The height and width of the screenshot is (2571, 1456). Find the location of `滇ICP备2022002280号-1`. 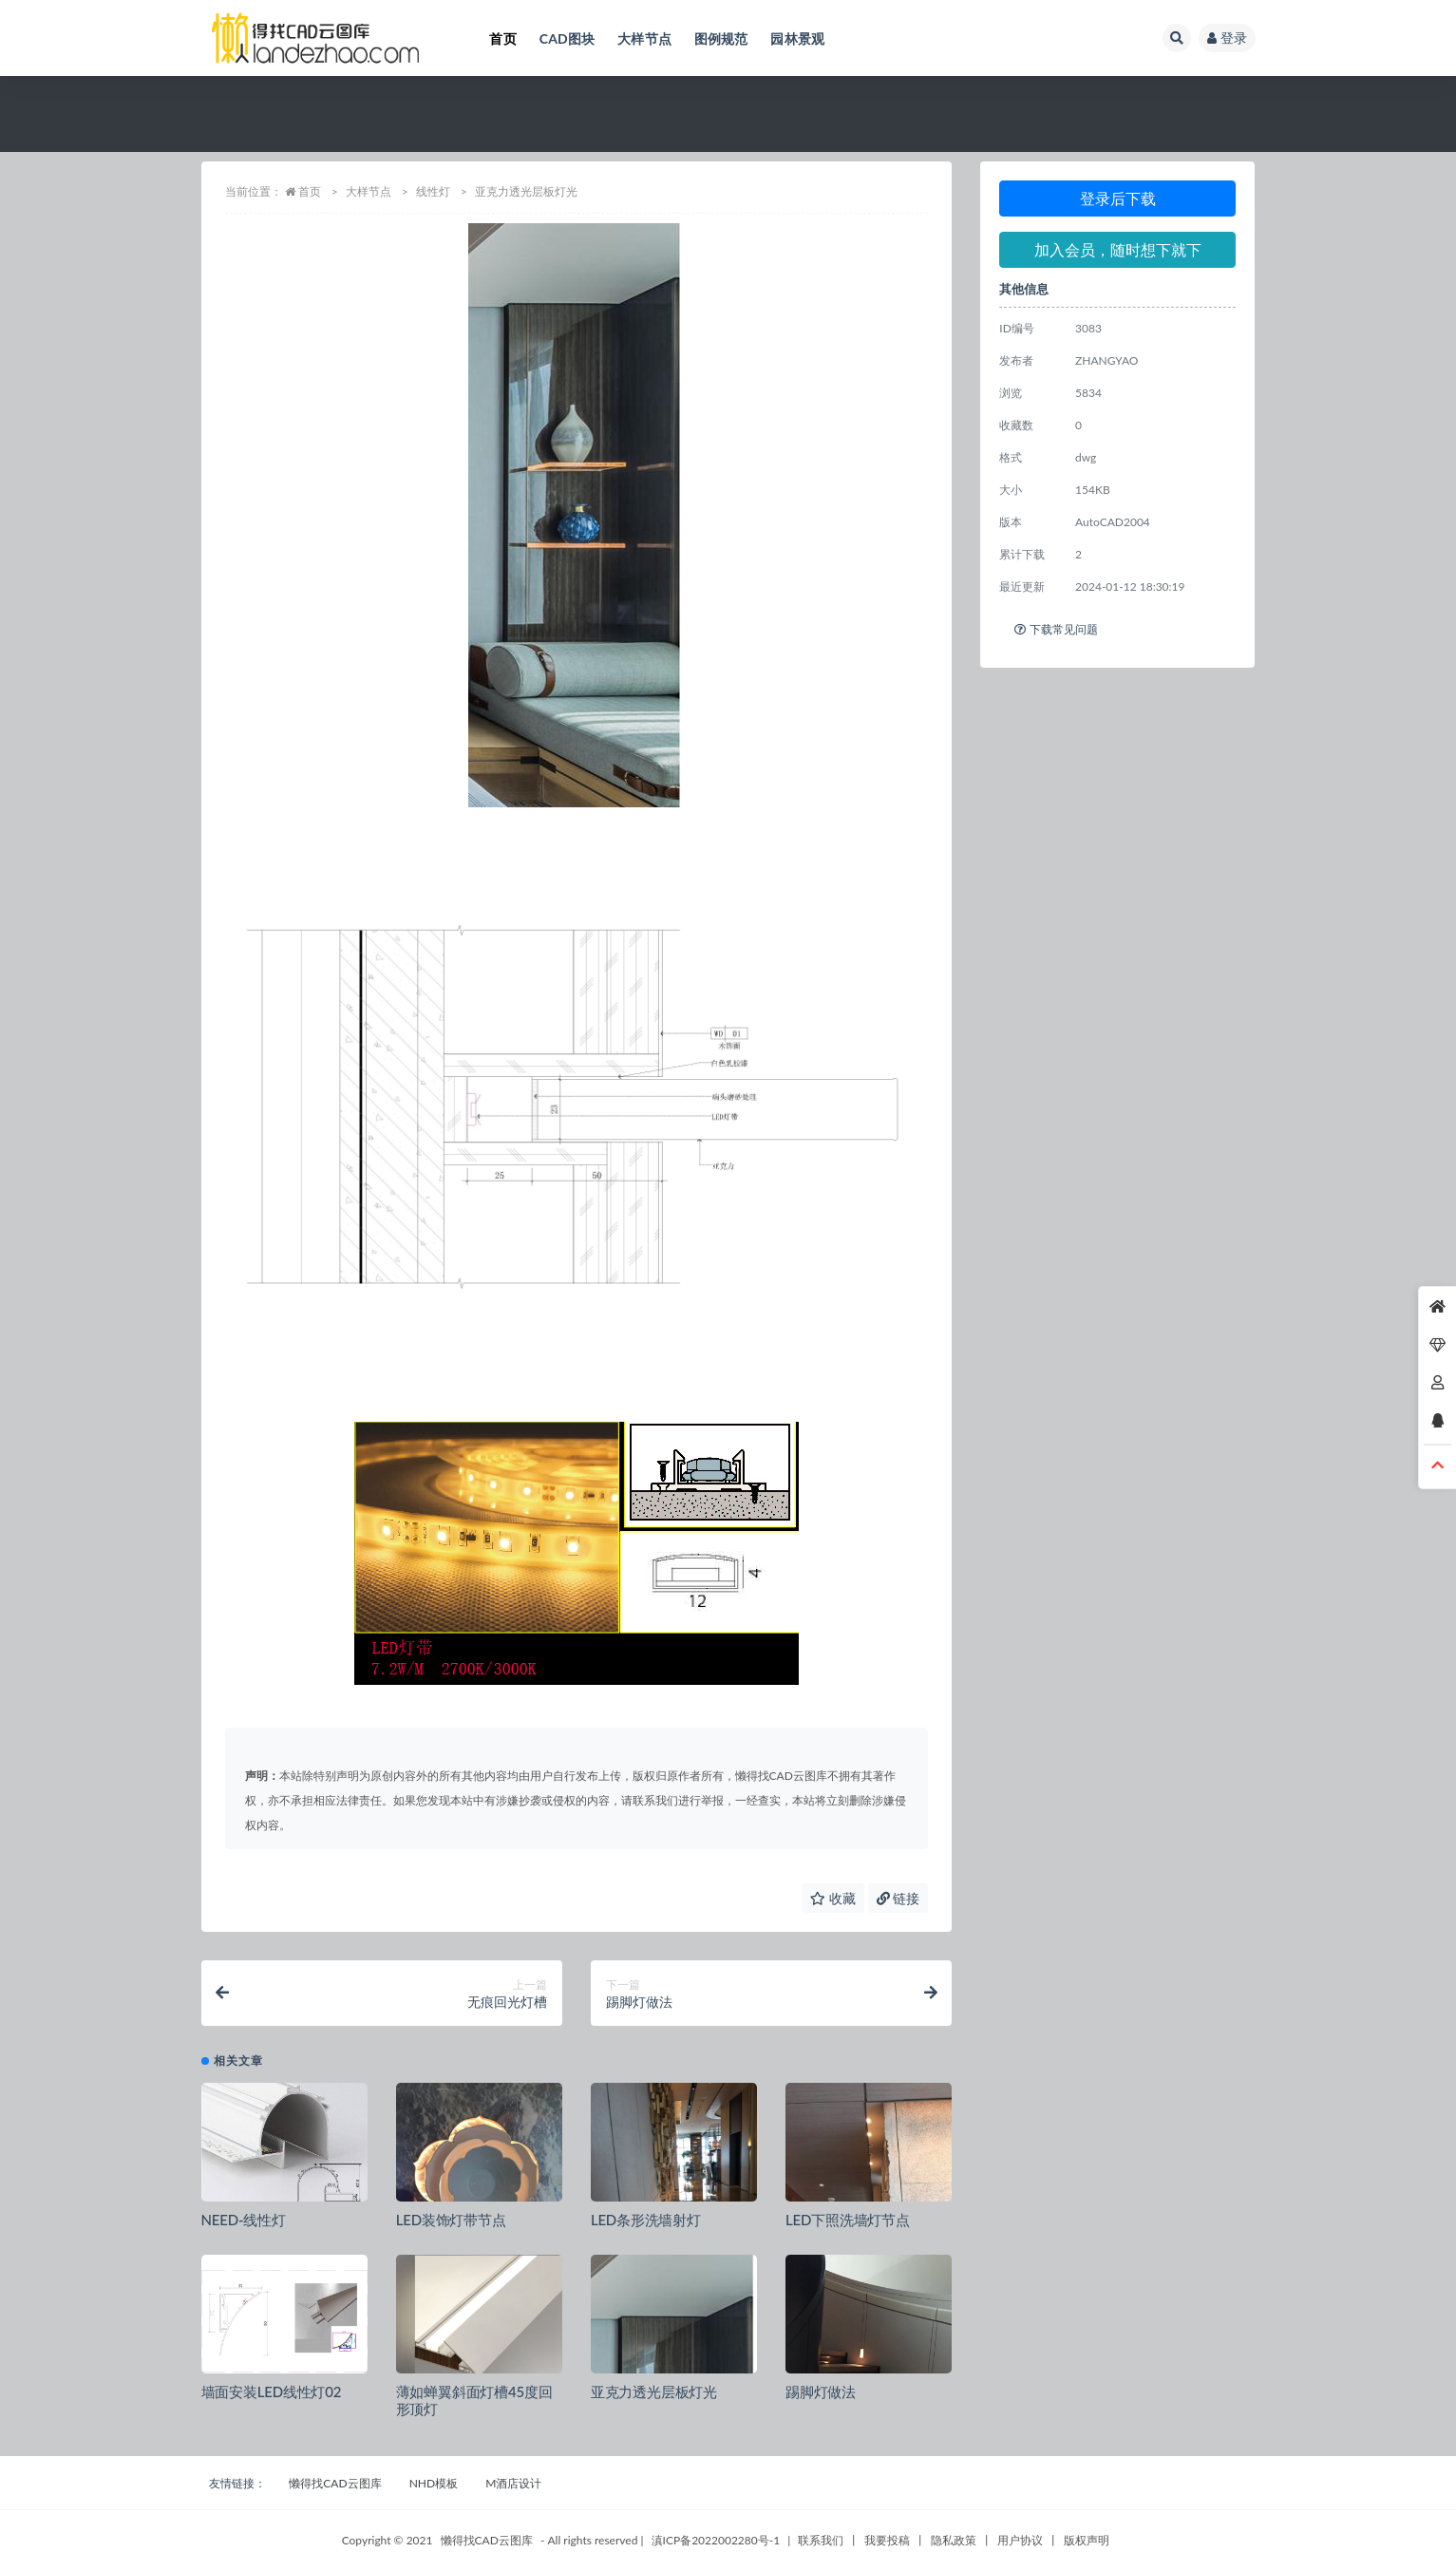

滇ICP备2022002280号-1 is located at coordinates (716, 2540).